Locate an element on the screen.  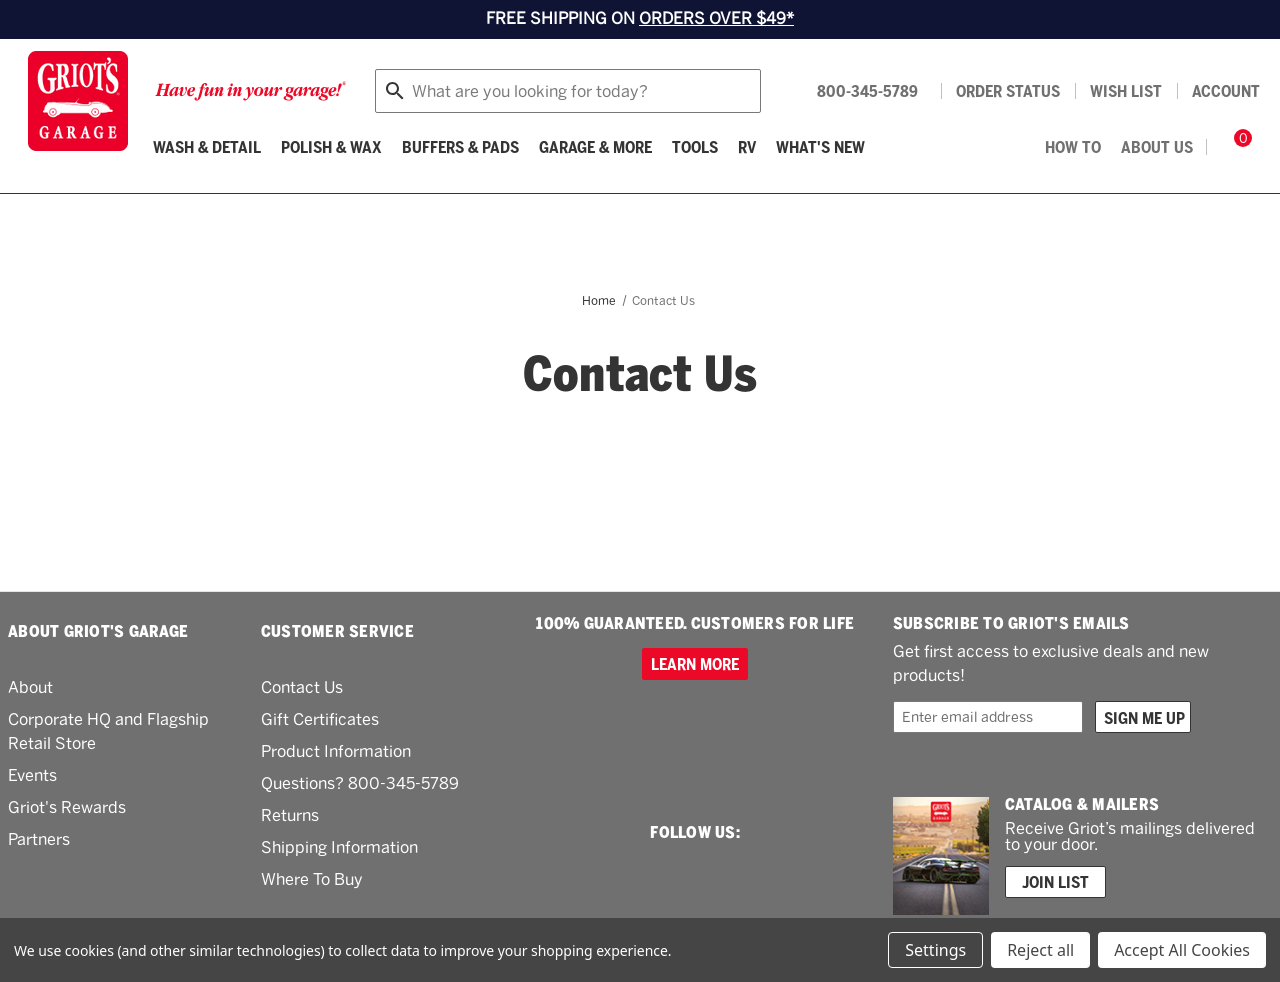
Shipping Information is located at coordinates (339, 847).